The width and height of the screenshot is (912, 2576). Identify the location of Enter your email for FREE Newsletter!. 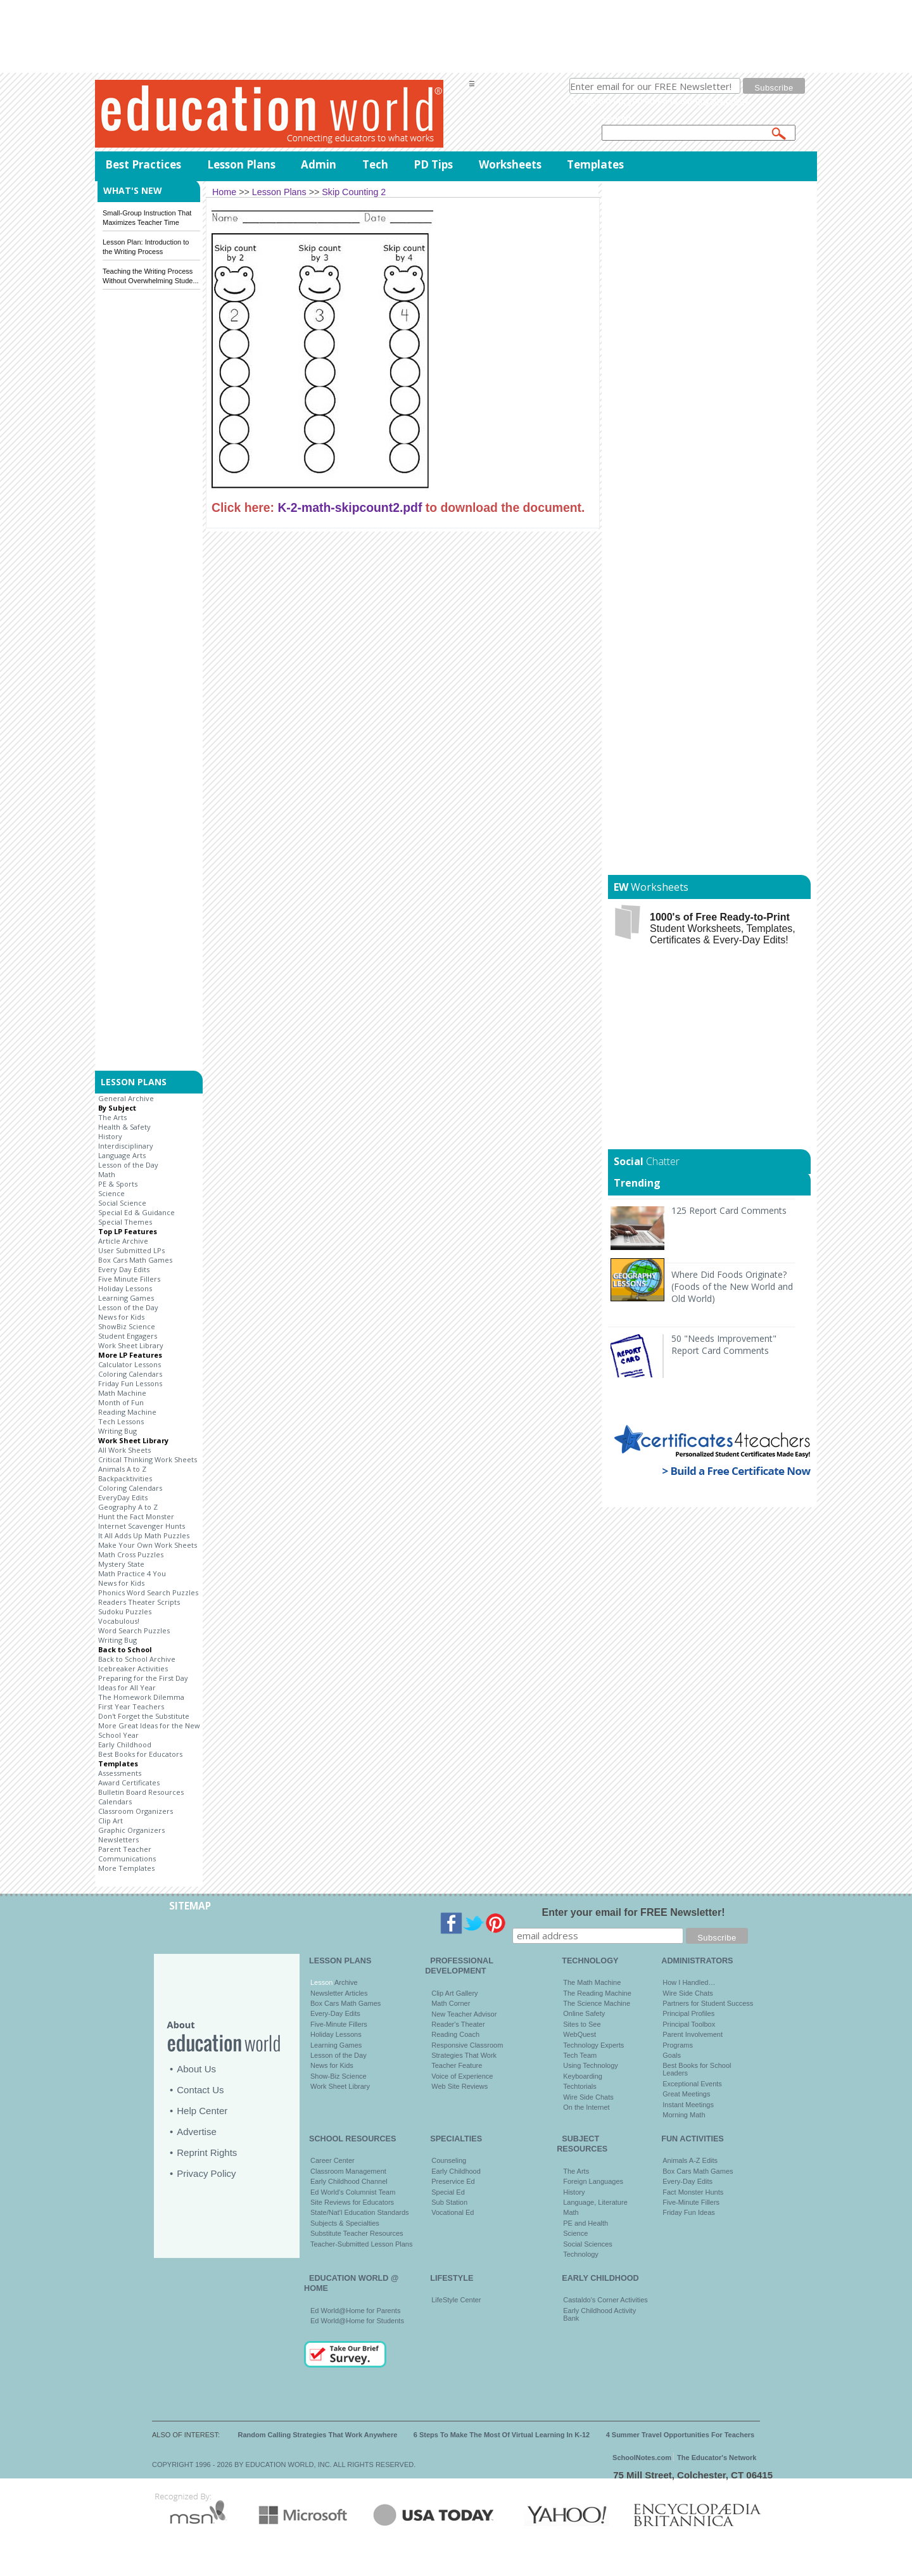
(633, 1912).